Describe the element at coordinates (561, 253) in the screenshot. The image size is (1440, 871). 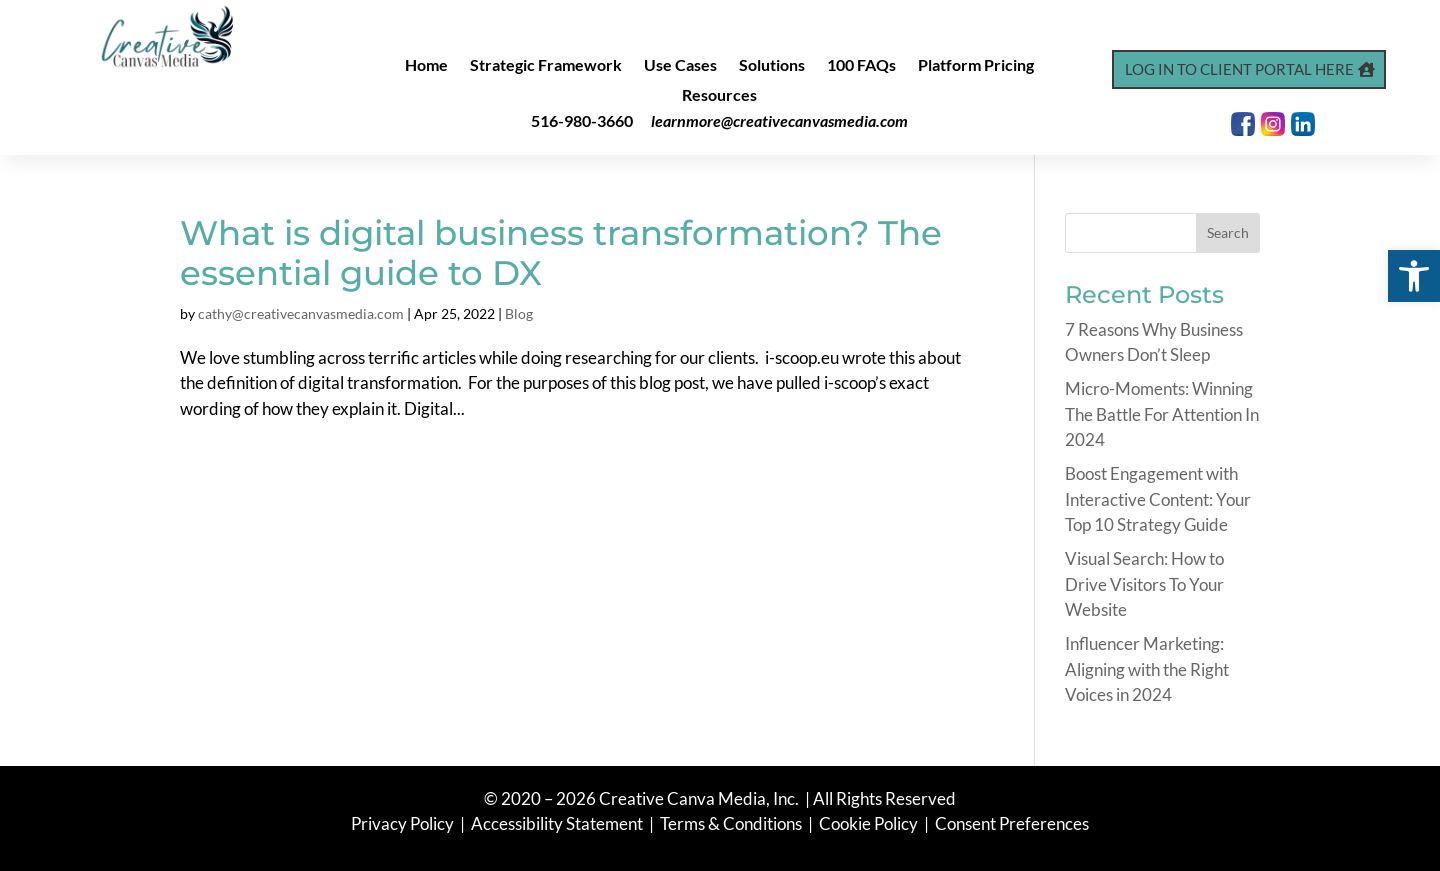
I see `What is digital business transformation? The essential guide to DX` at that location.